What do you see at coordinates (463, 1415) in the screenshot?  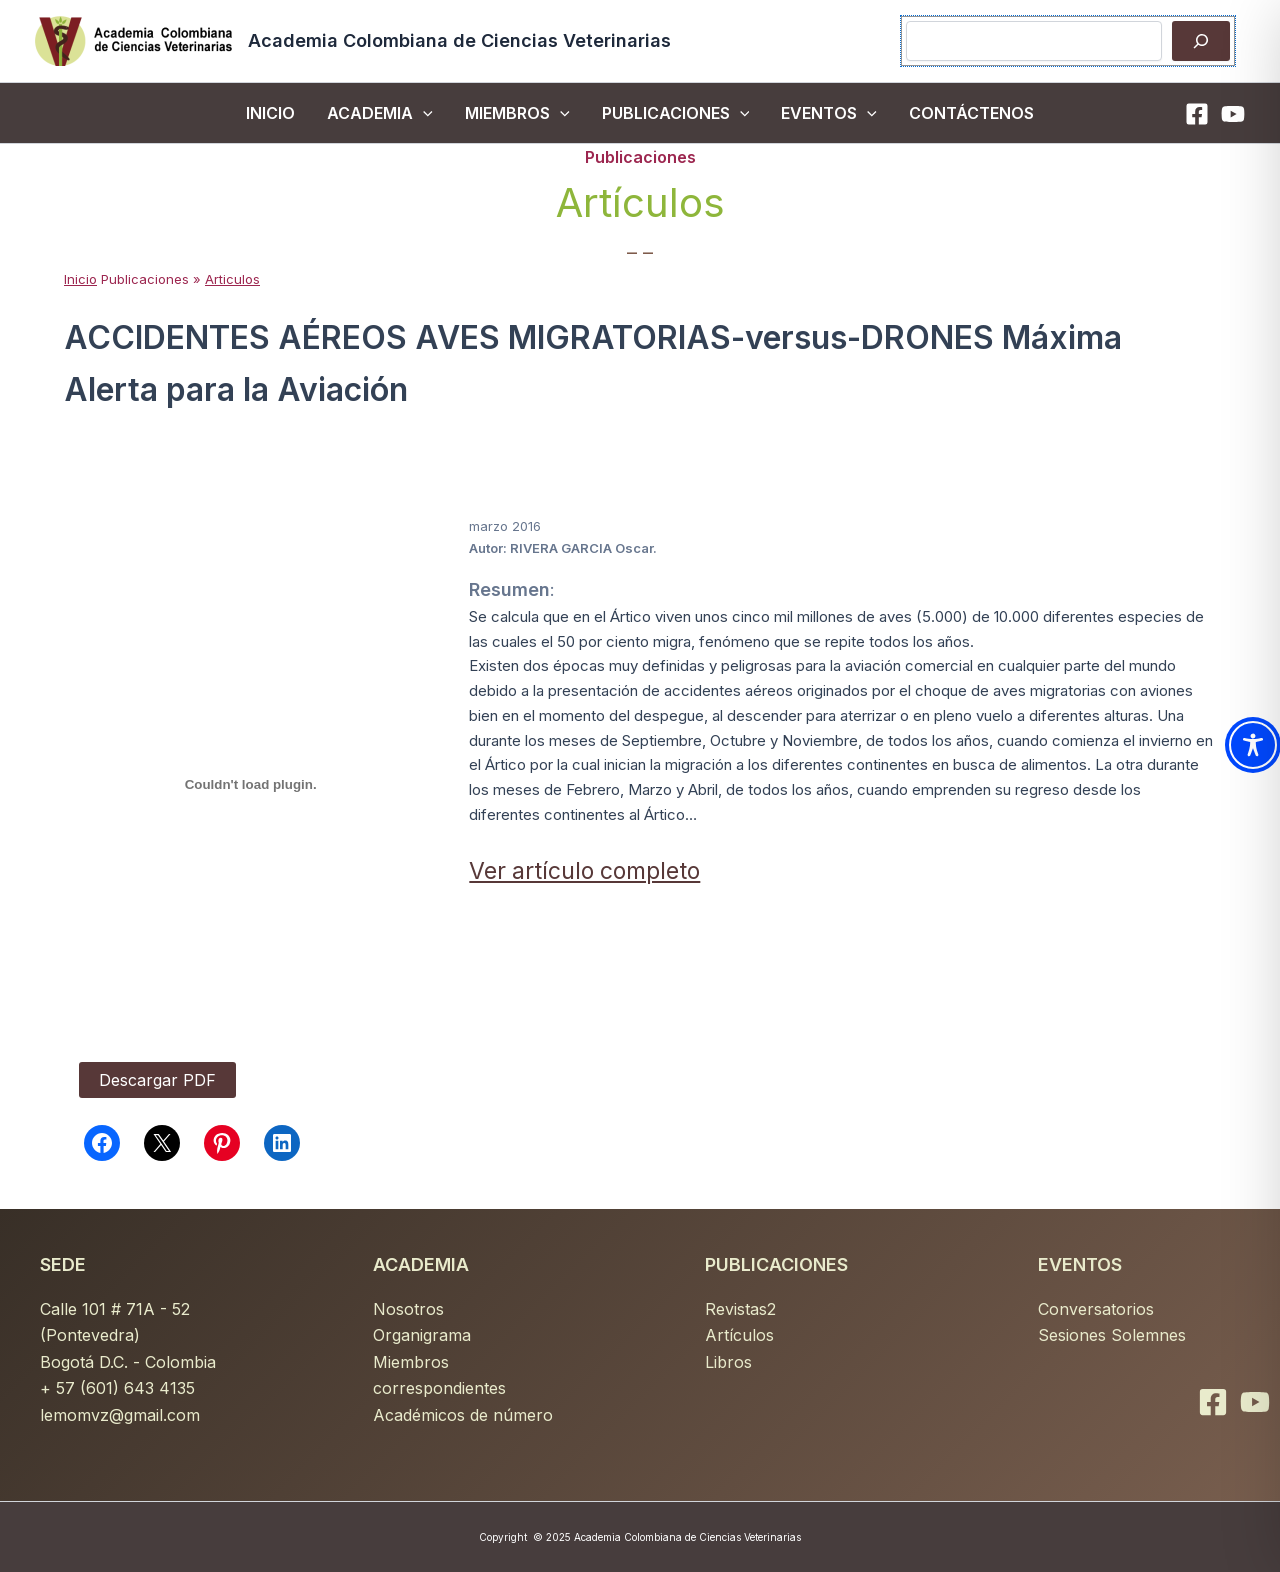 I see `Académicos de número` at bounding box center [463, 1415].